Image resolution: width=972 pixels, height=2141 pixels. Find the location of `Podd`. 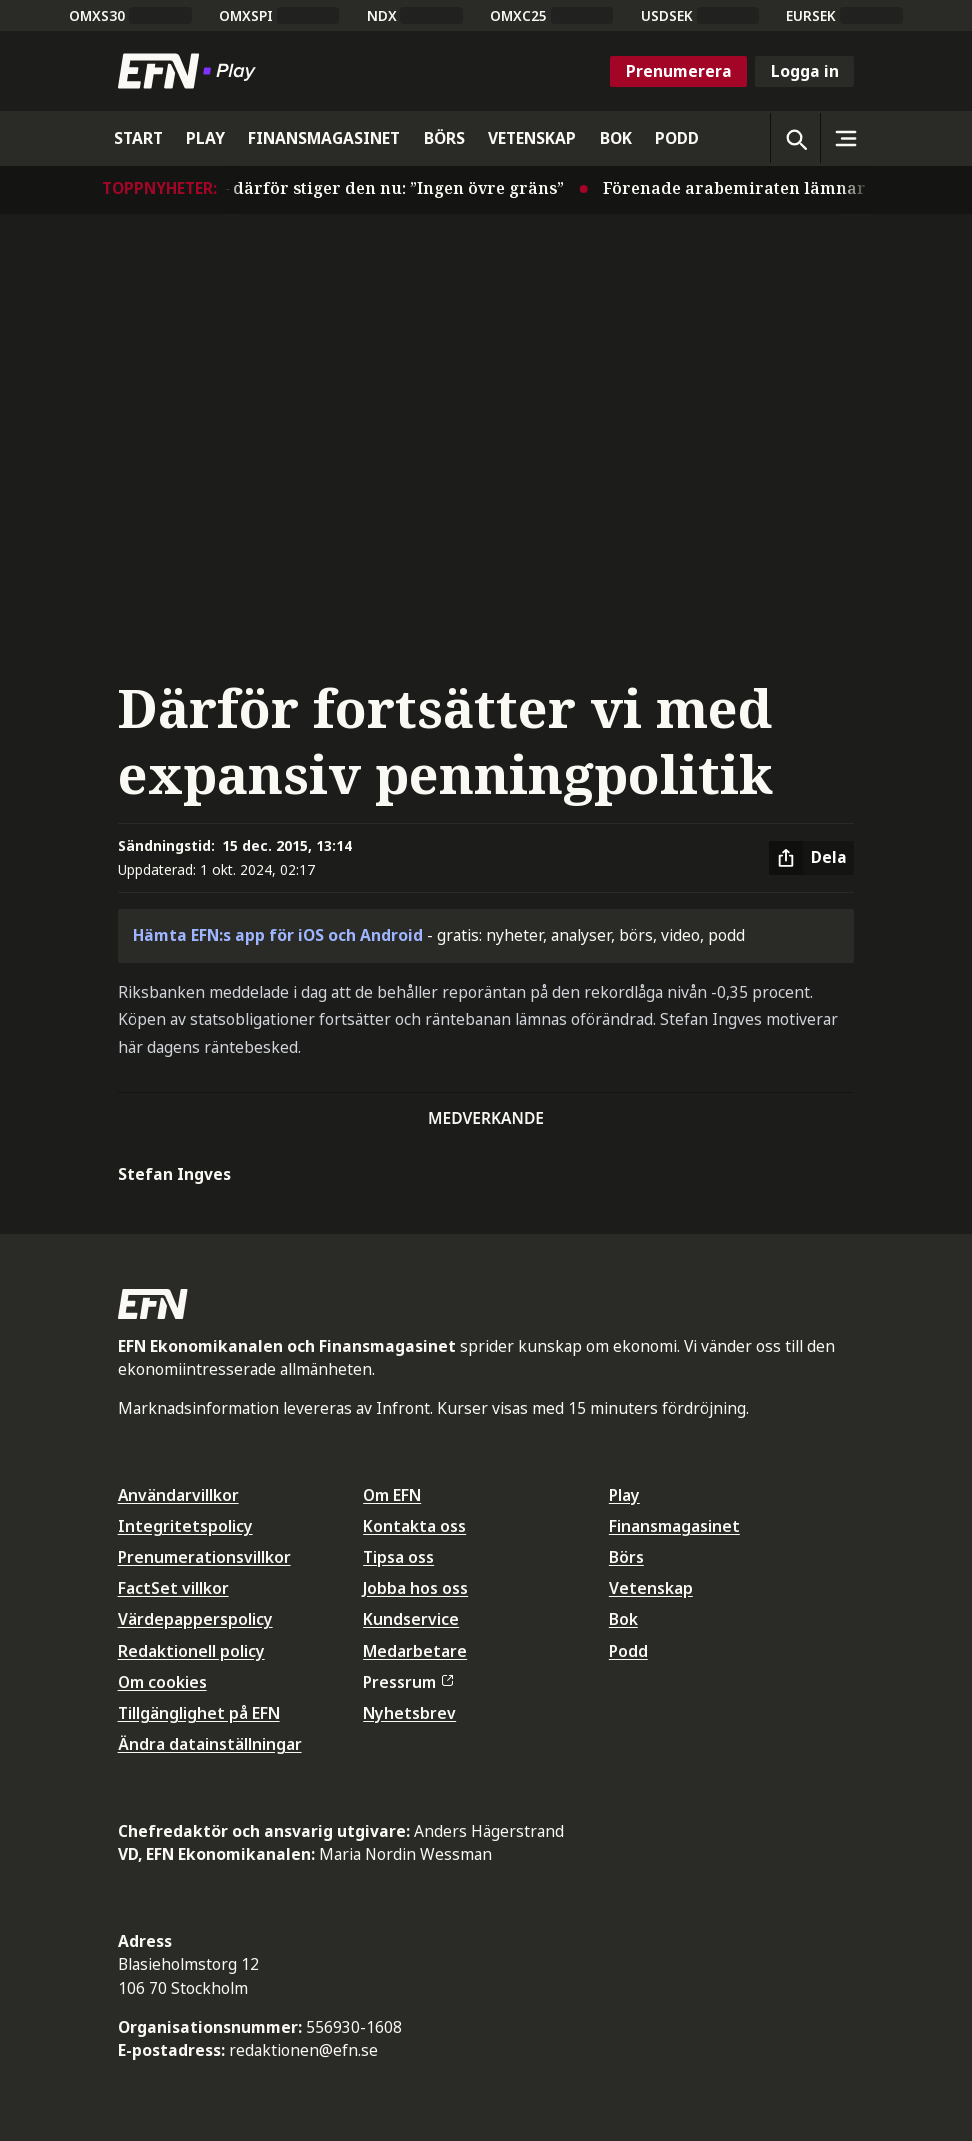

Podd is located at coordinates (628, 1651).